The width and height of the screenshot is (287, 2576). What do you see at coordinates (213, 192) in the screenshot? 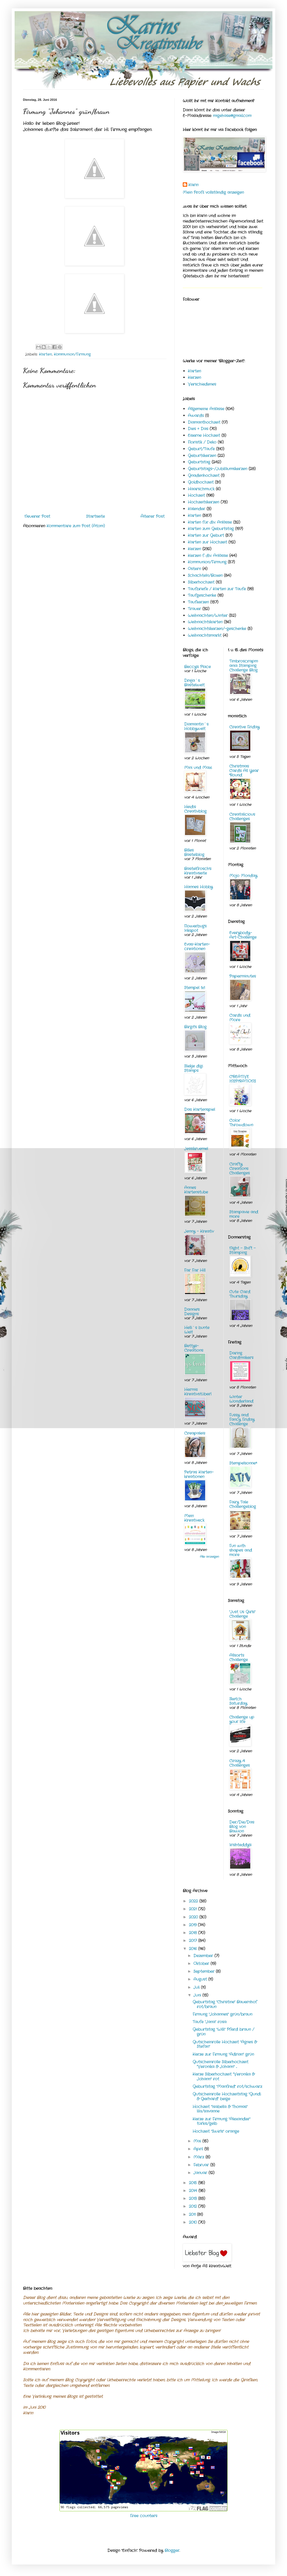
I see `Mein Profil vollständig anzeigen` at bounding box center [213, 192].